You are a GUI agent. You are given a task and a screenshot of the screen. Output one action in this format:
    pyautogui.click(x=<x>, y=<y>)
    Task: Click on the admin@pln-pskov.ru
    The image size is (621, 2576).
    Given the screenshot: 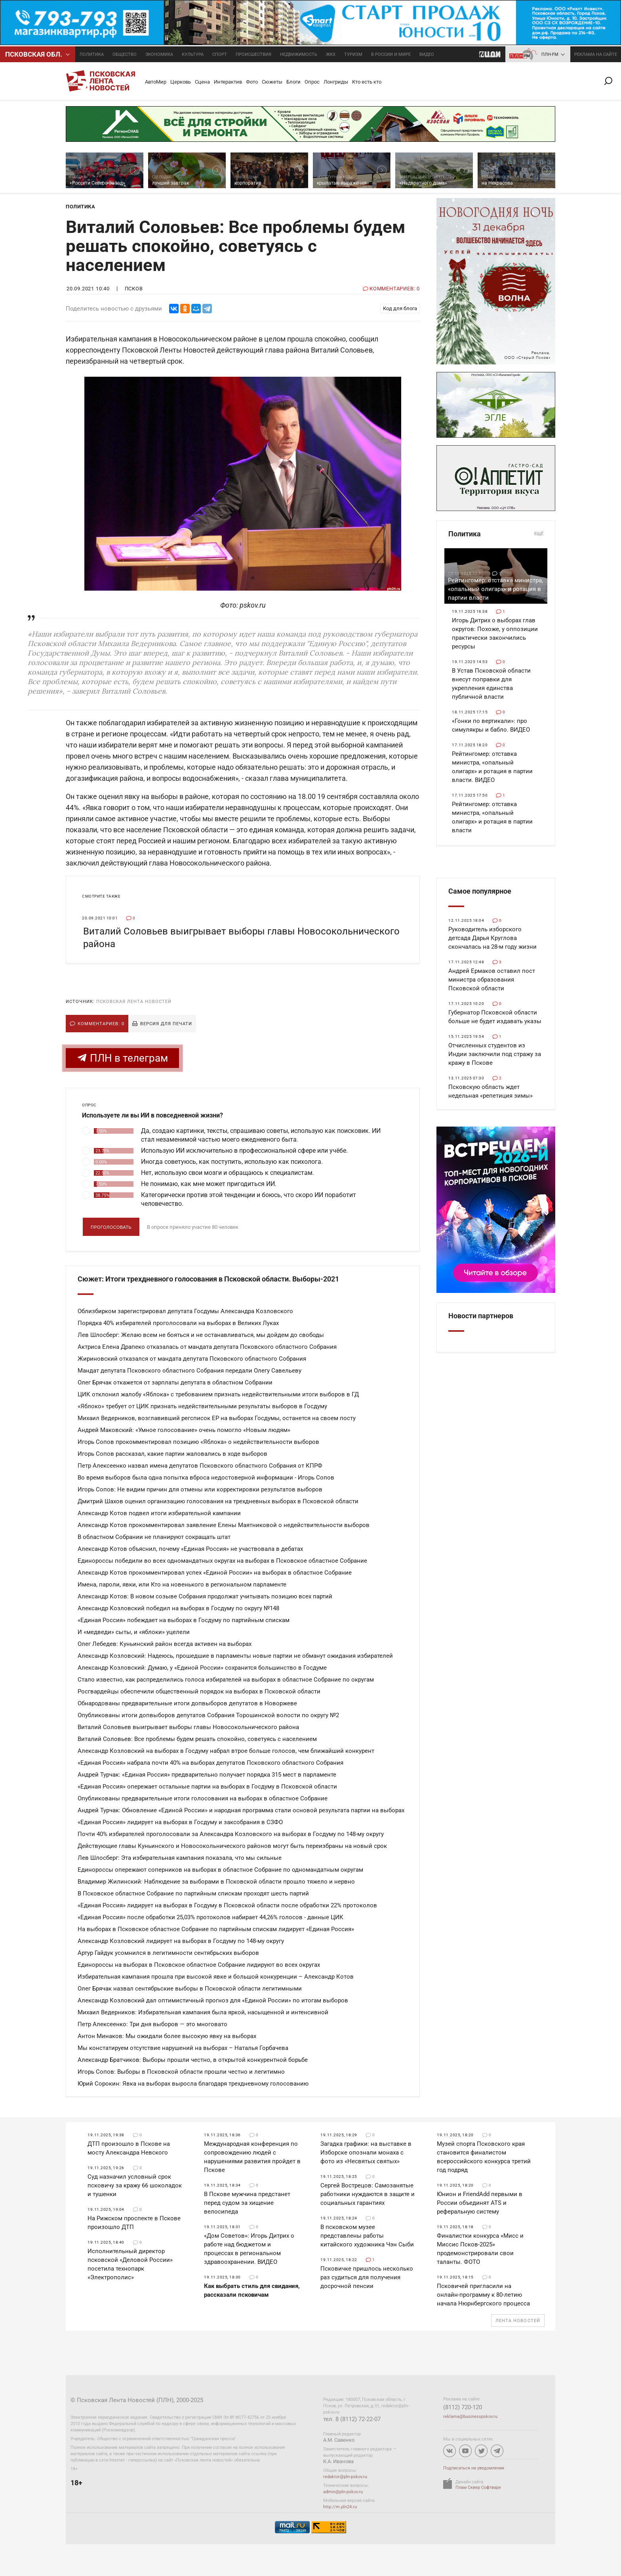 What is the action you would take?
    pyautogui.click(x=343, y=2491)
    